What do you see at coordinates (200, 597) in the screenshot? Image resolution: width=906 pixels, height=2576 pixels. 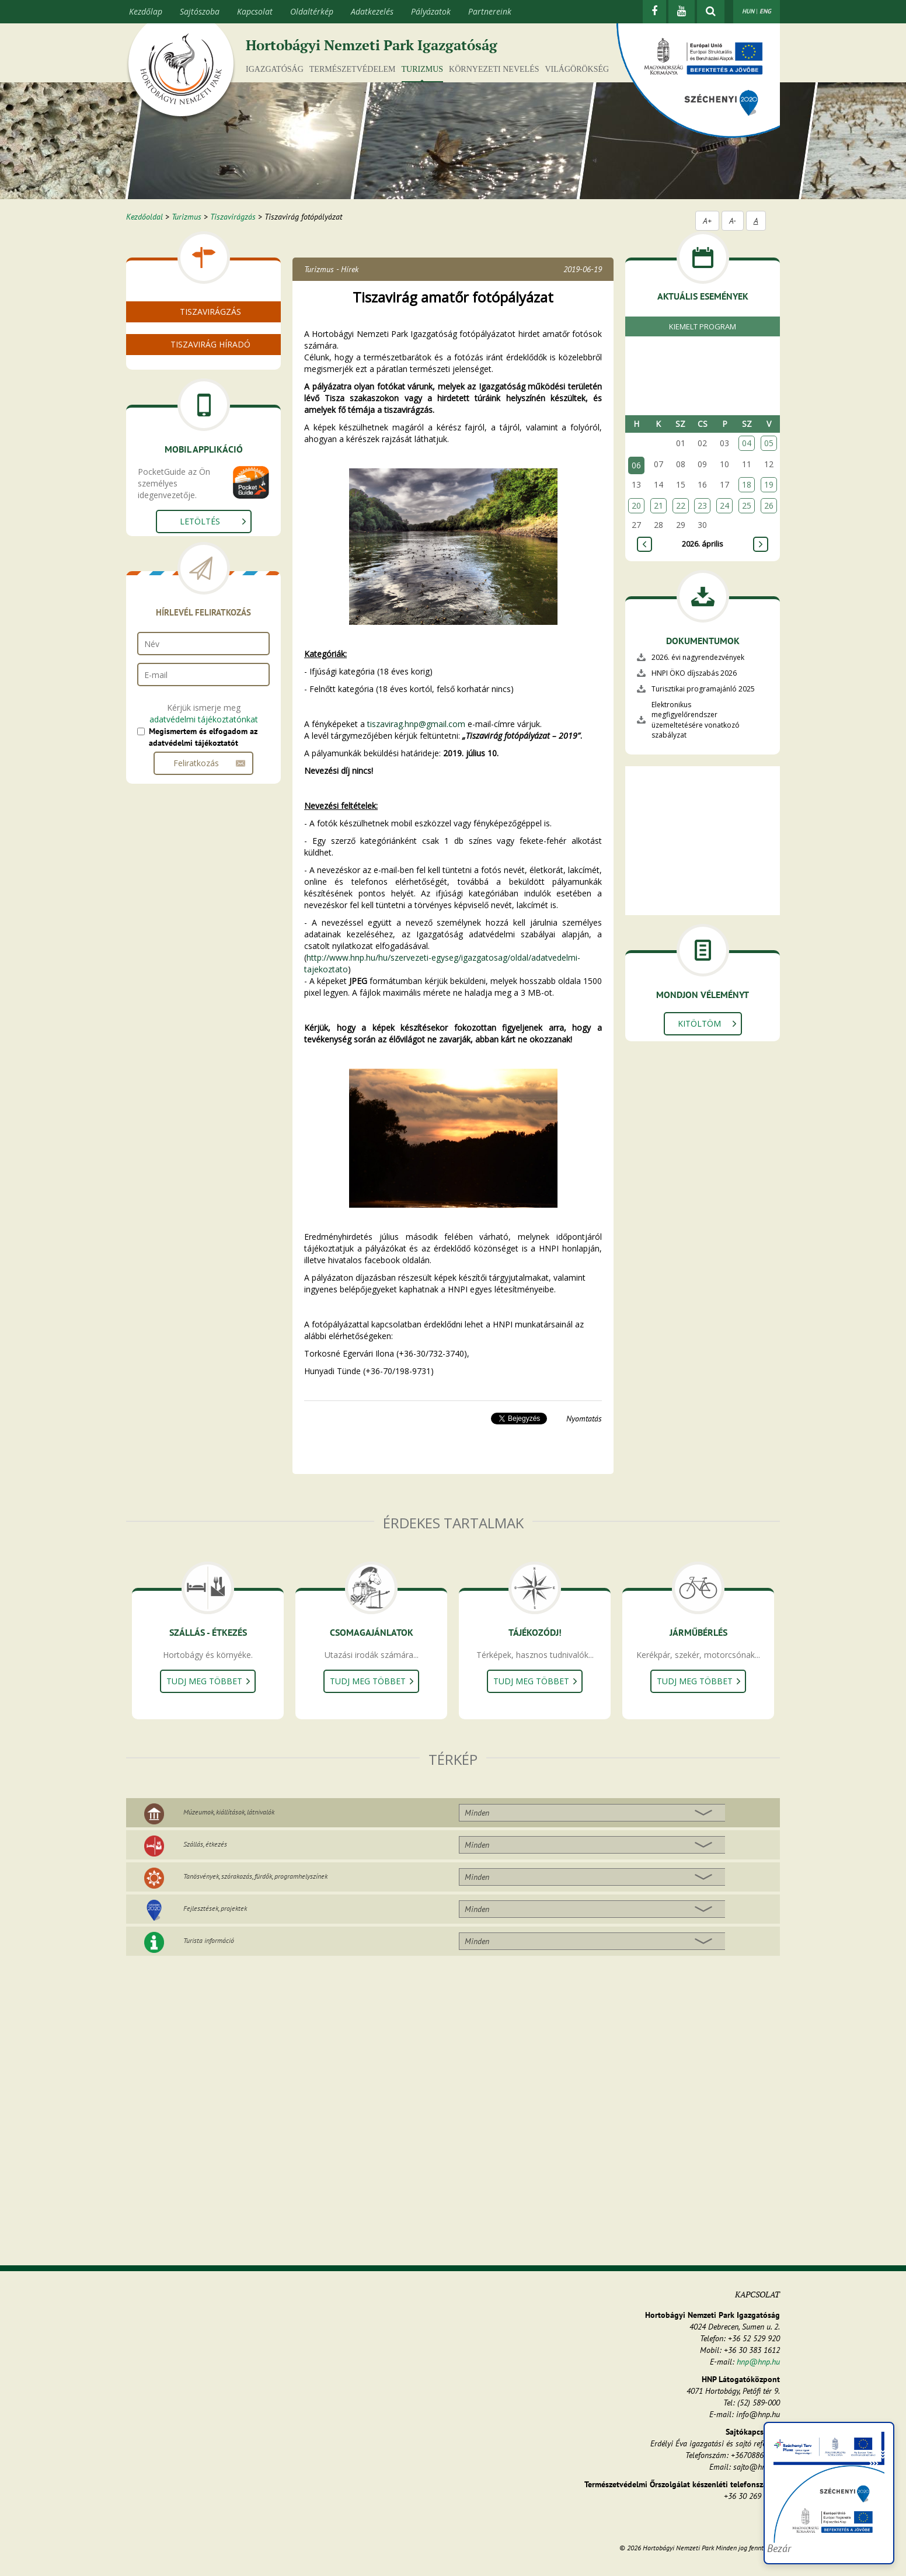 I see `Letöltés` at bounding box center [200, 597].